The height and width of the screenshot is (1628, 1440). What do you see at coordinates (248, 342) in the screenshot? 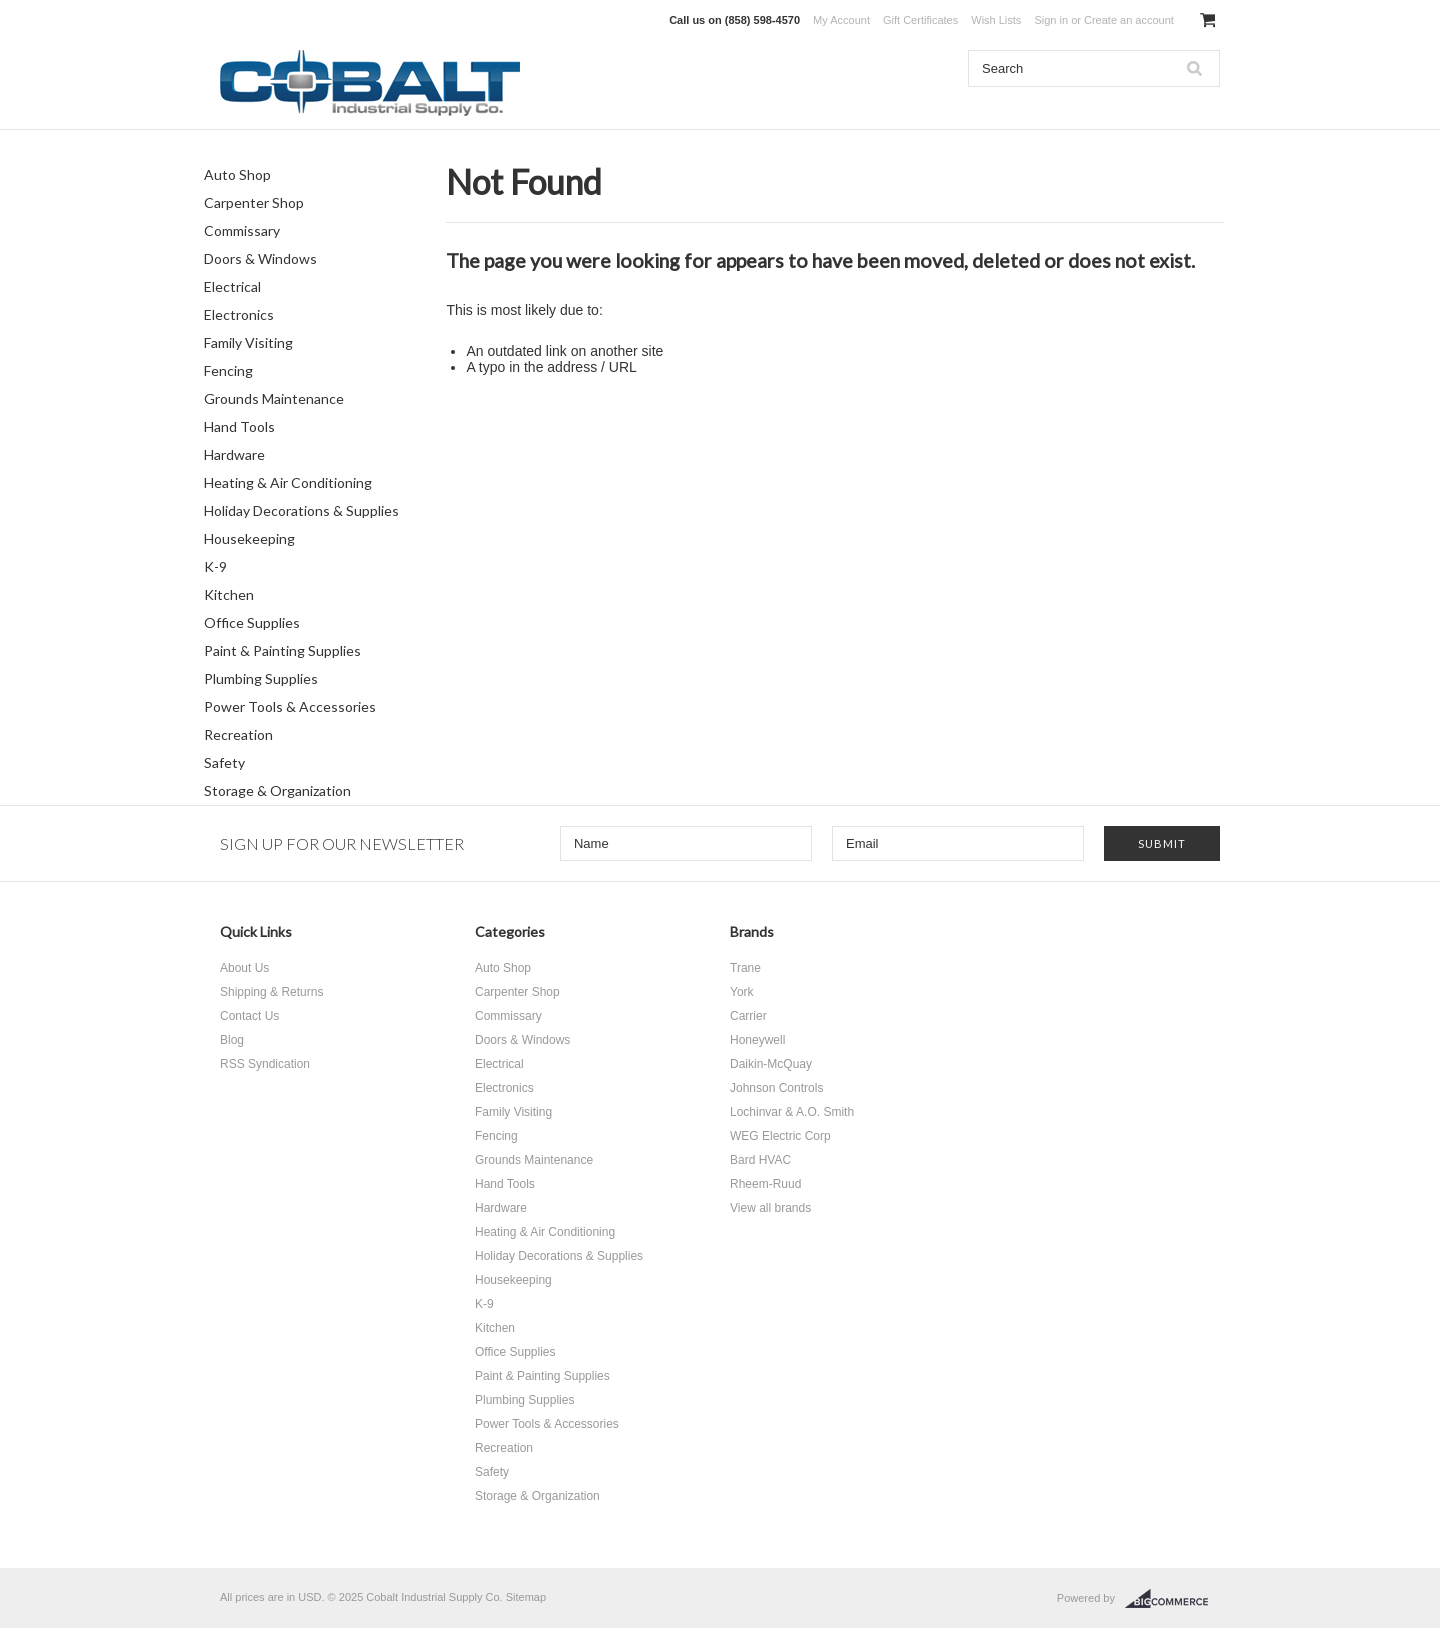
I see `Family Visiting` at bounding box center [248, 342].